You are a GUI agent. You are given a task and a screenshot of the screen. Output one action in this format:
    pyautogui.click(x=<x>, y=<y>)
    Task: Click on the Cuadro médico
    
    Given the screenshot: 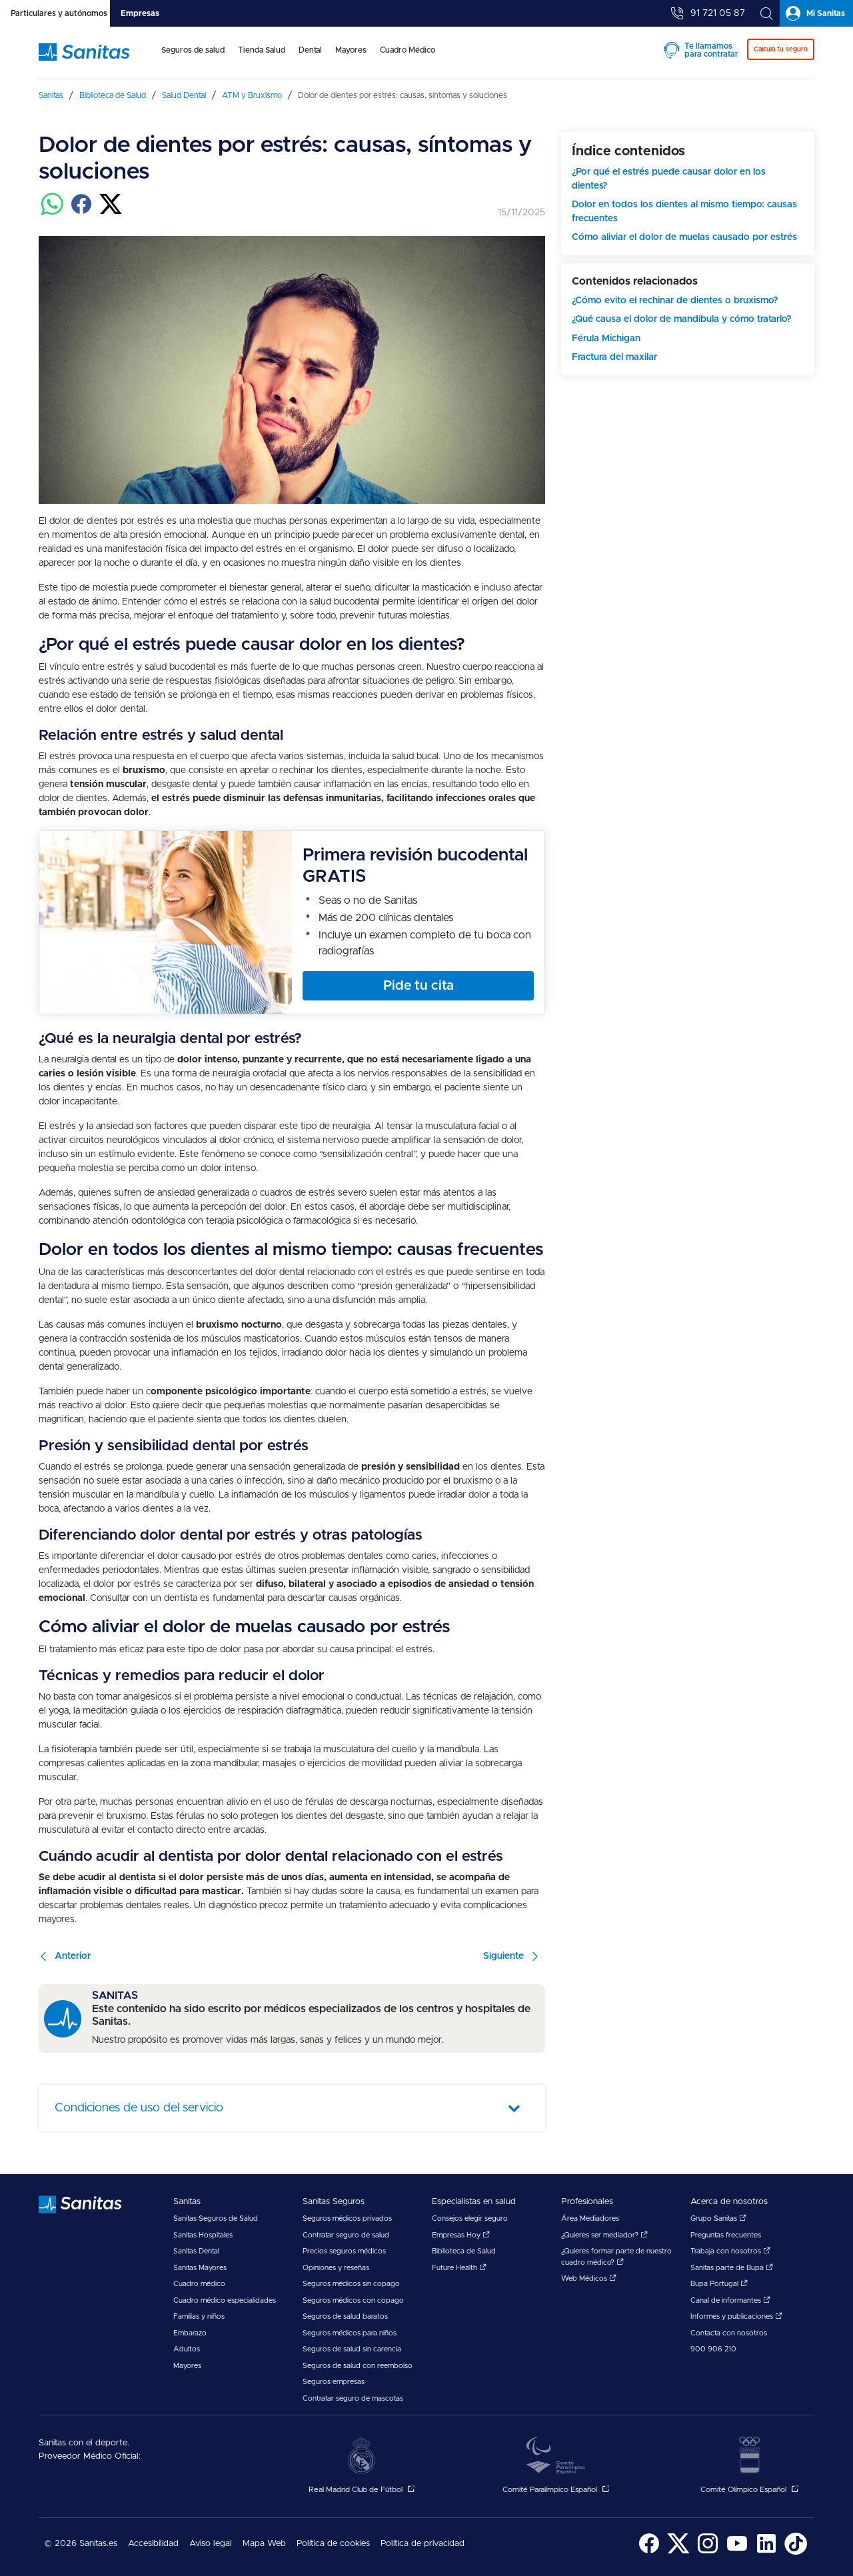 What is the action you would take?
    pyautogui.click(x=199, y=2283)
    